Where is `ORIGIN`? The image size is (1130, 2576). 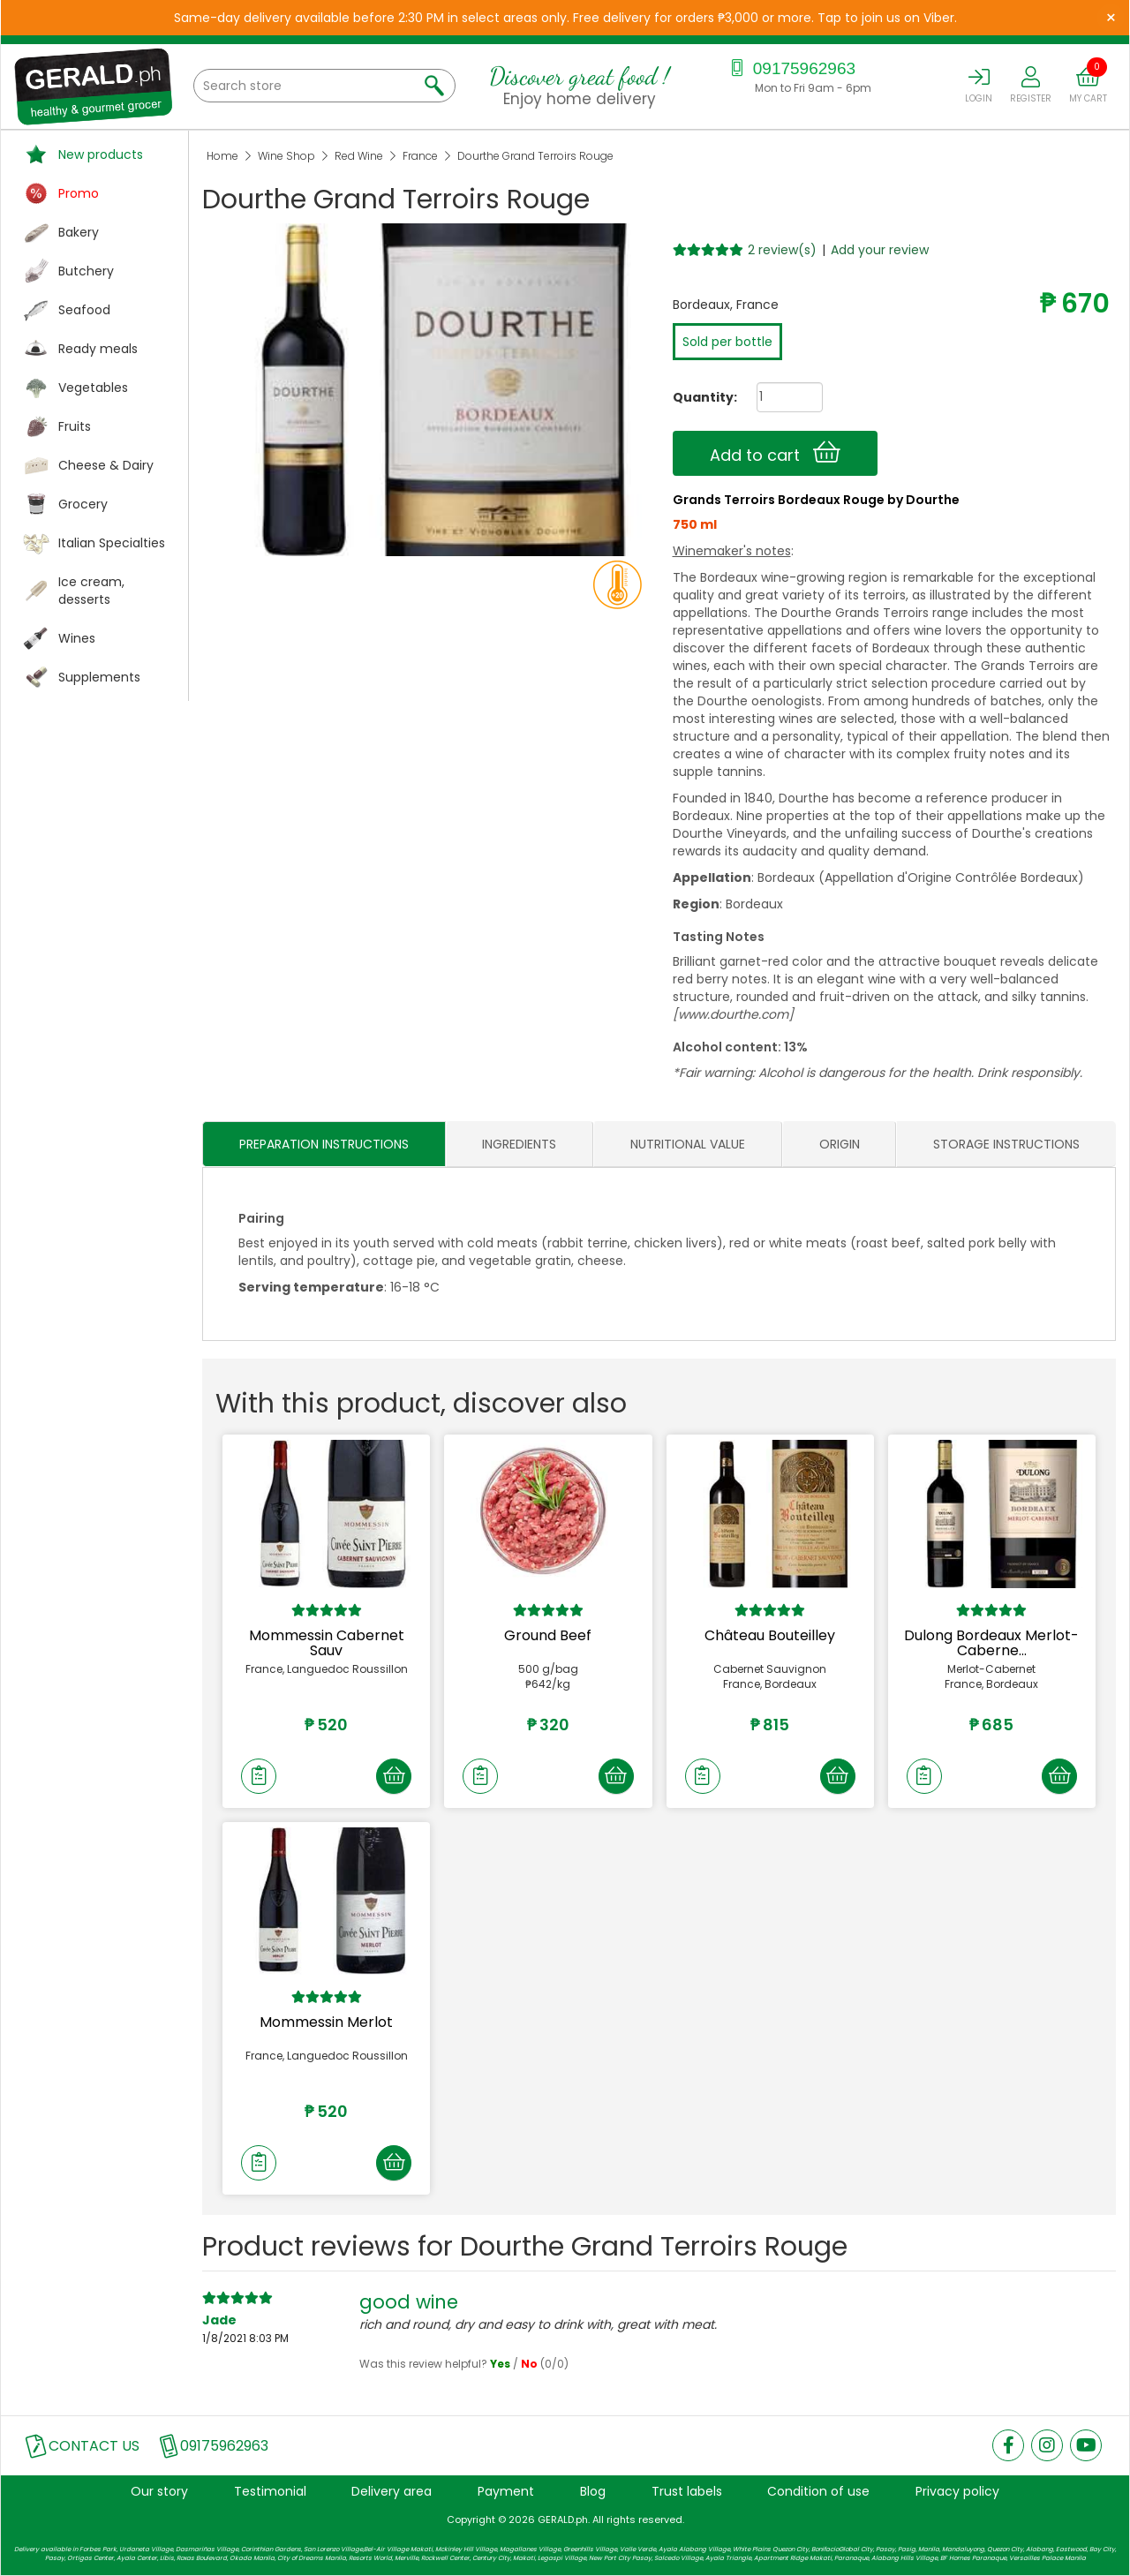 ORIGIN is located at coordinates (839, 1144).